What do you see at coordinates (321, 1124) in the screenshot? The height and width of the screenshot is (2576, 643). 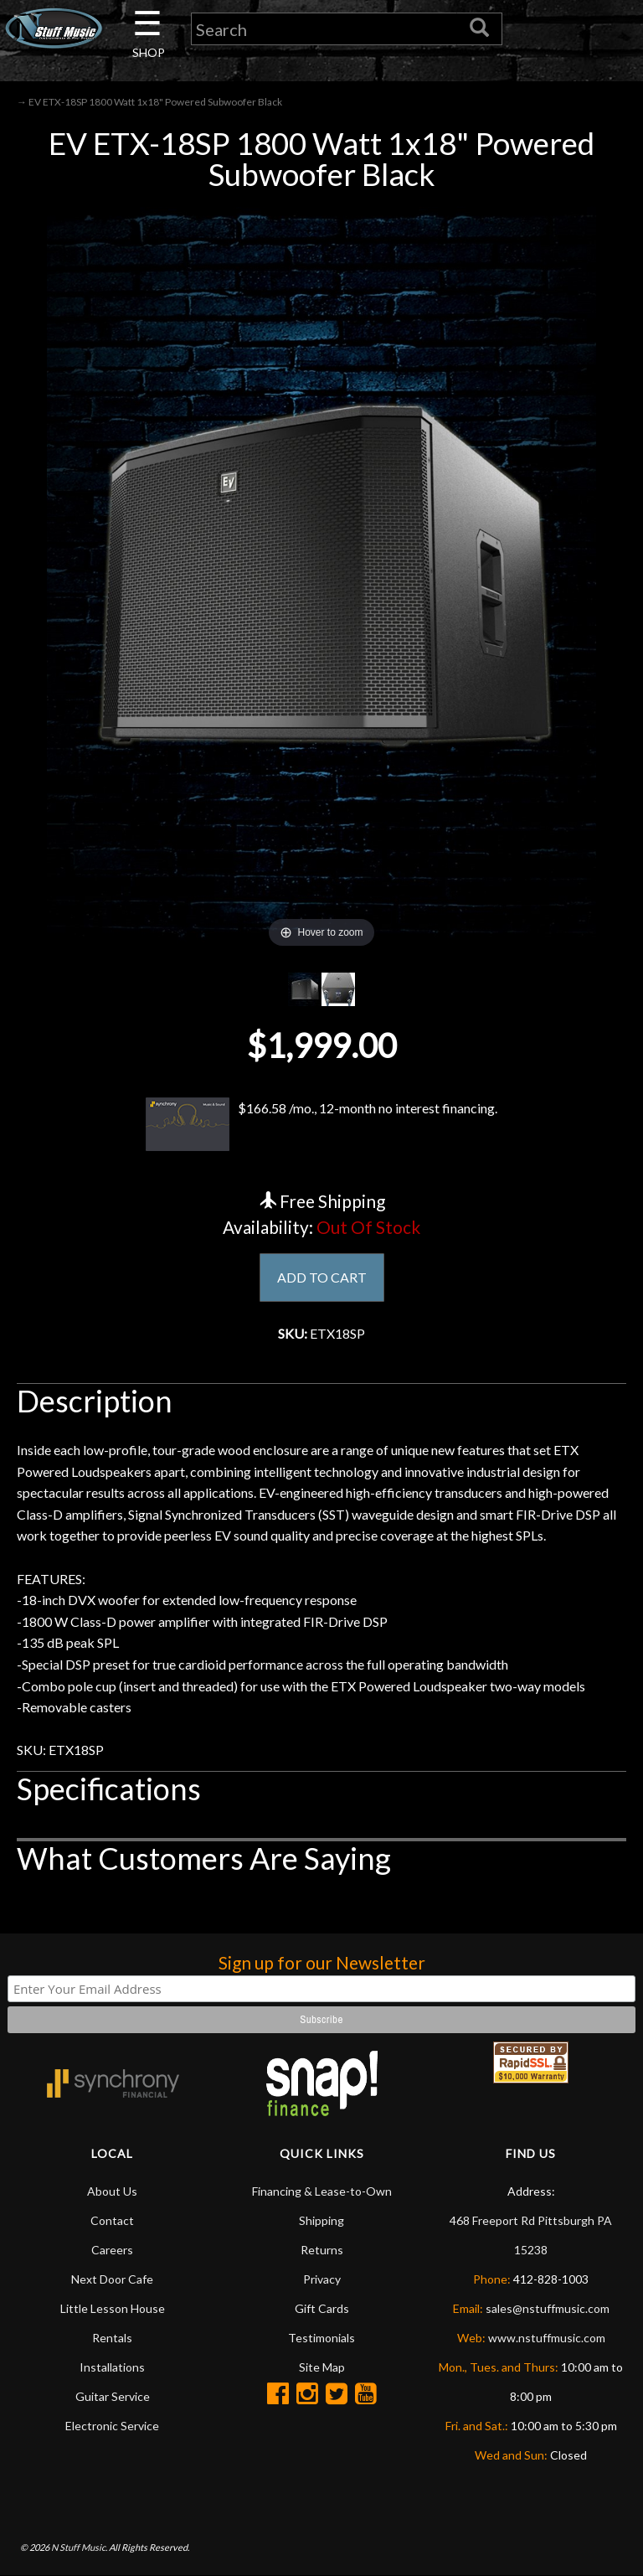 I see `$166.58 /mo., 12-month no interest financing.` at bounding box center [321, 1124].